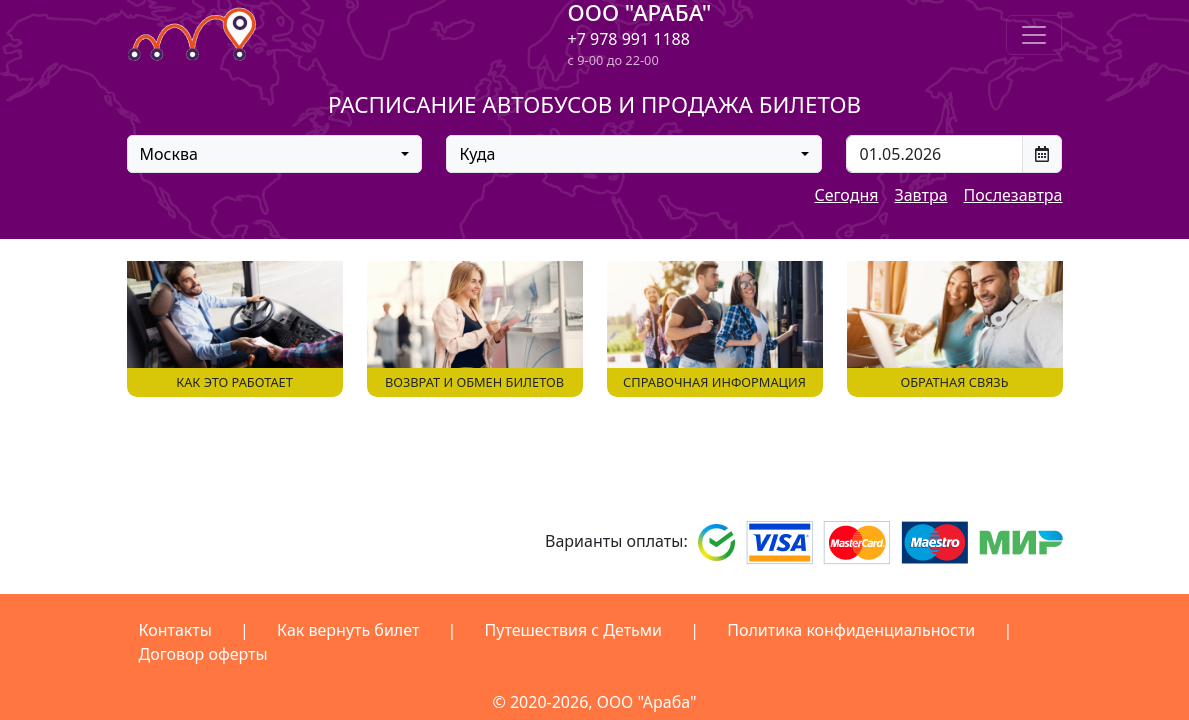 Image resolution: width=1189 pixels, height=720 pixels. Describe the element at coordinates (348, 630) in the screenshot. I see `Как вернуть билет` at that location.